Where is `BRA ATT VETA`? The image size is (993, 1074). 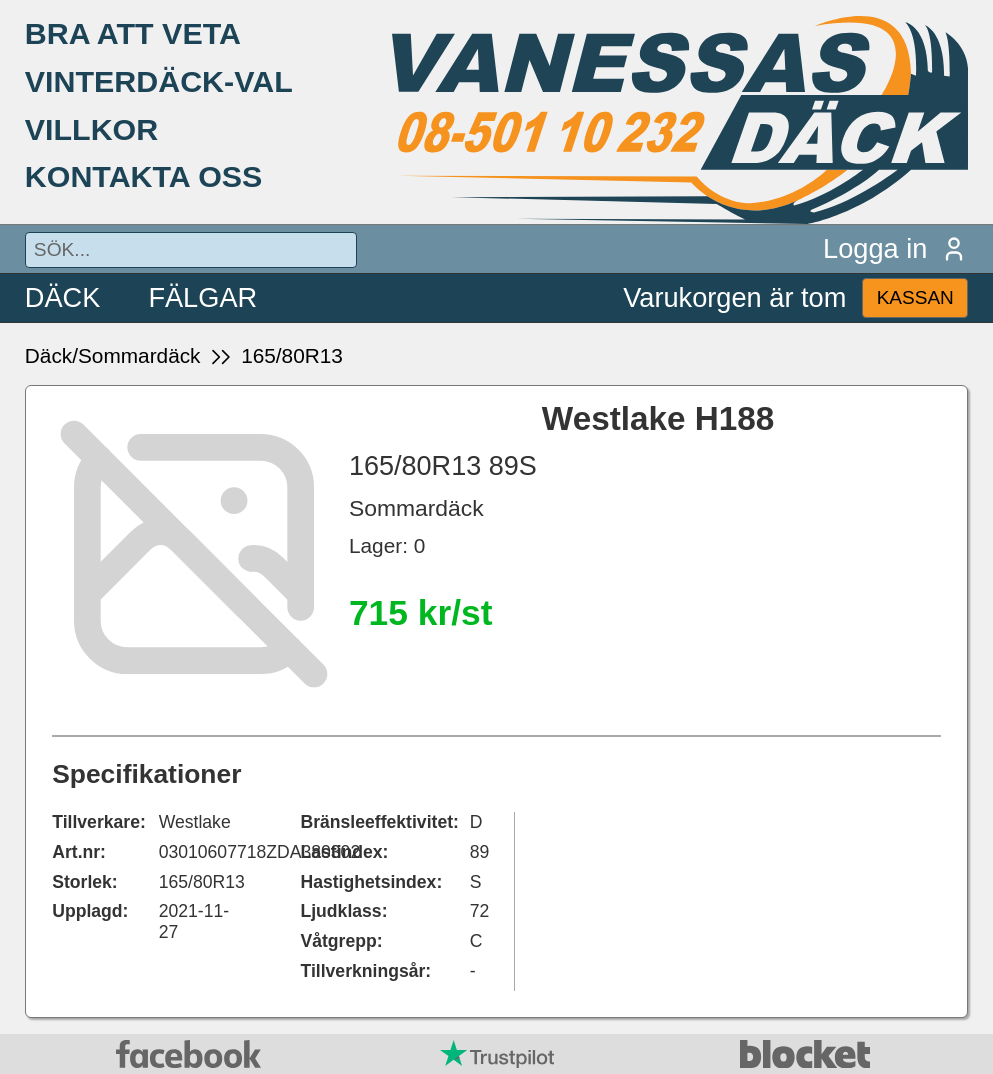
BRA ATT VETA is located at coordinates (133, 33).